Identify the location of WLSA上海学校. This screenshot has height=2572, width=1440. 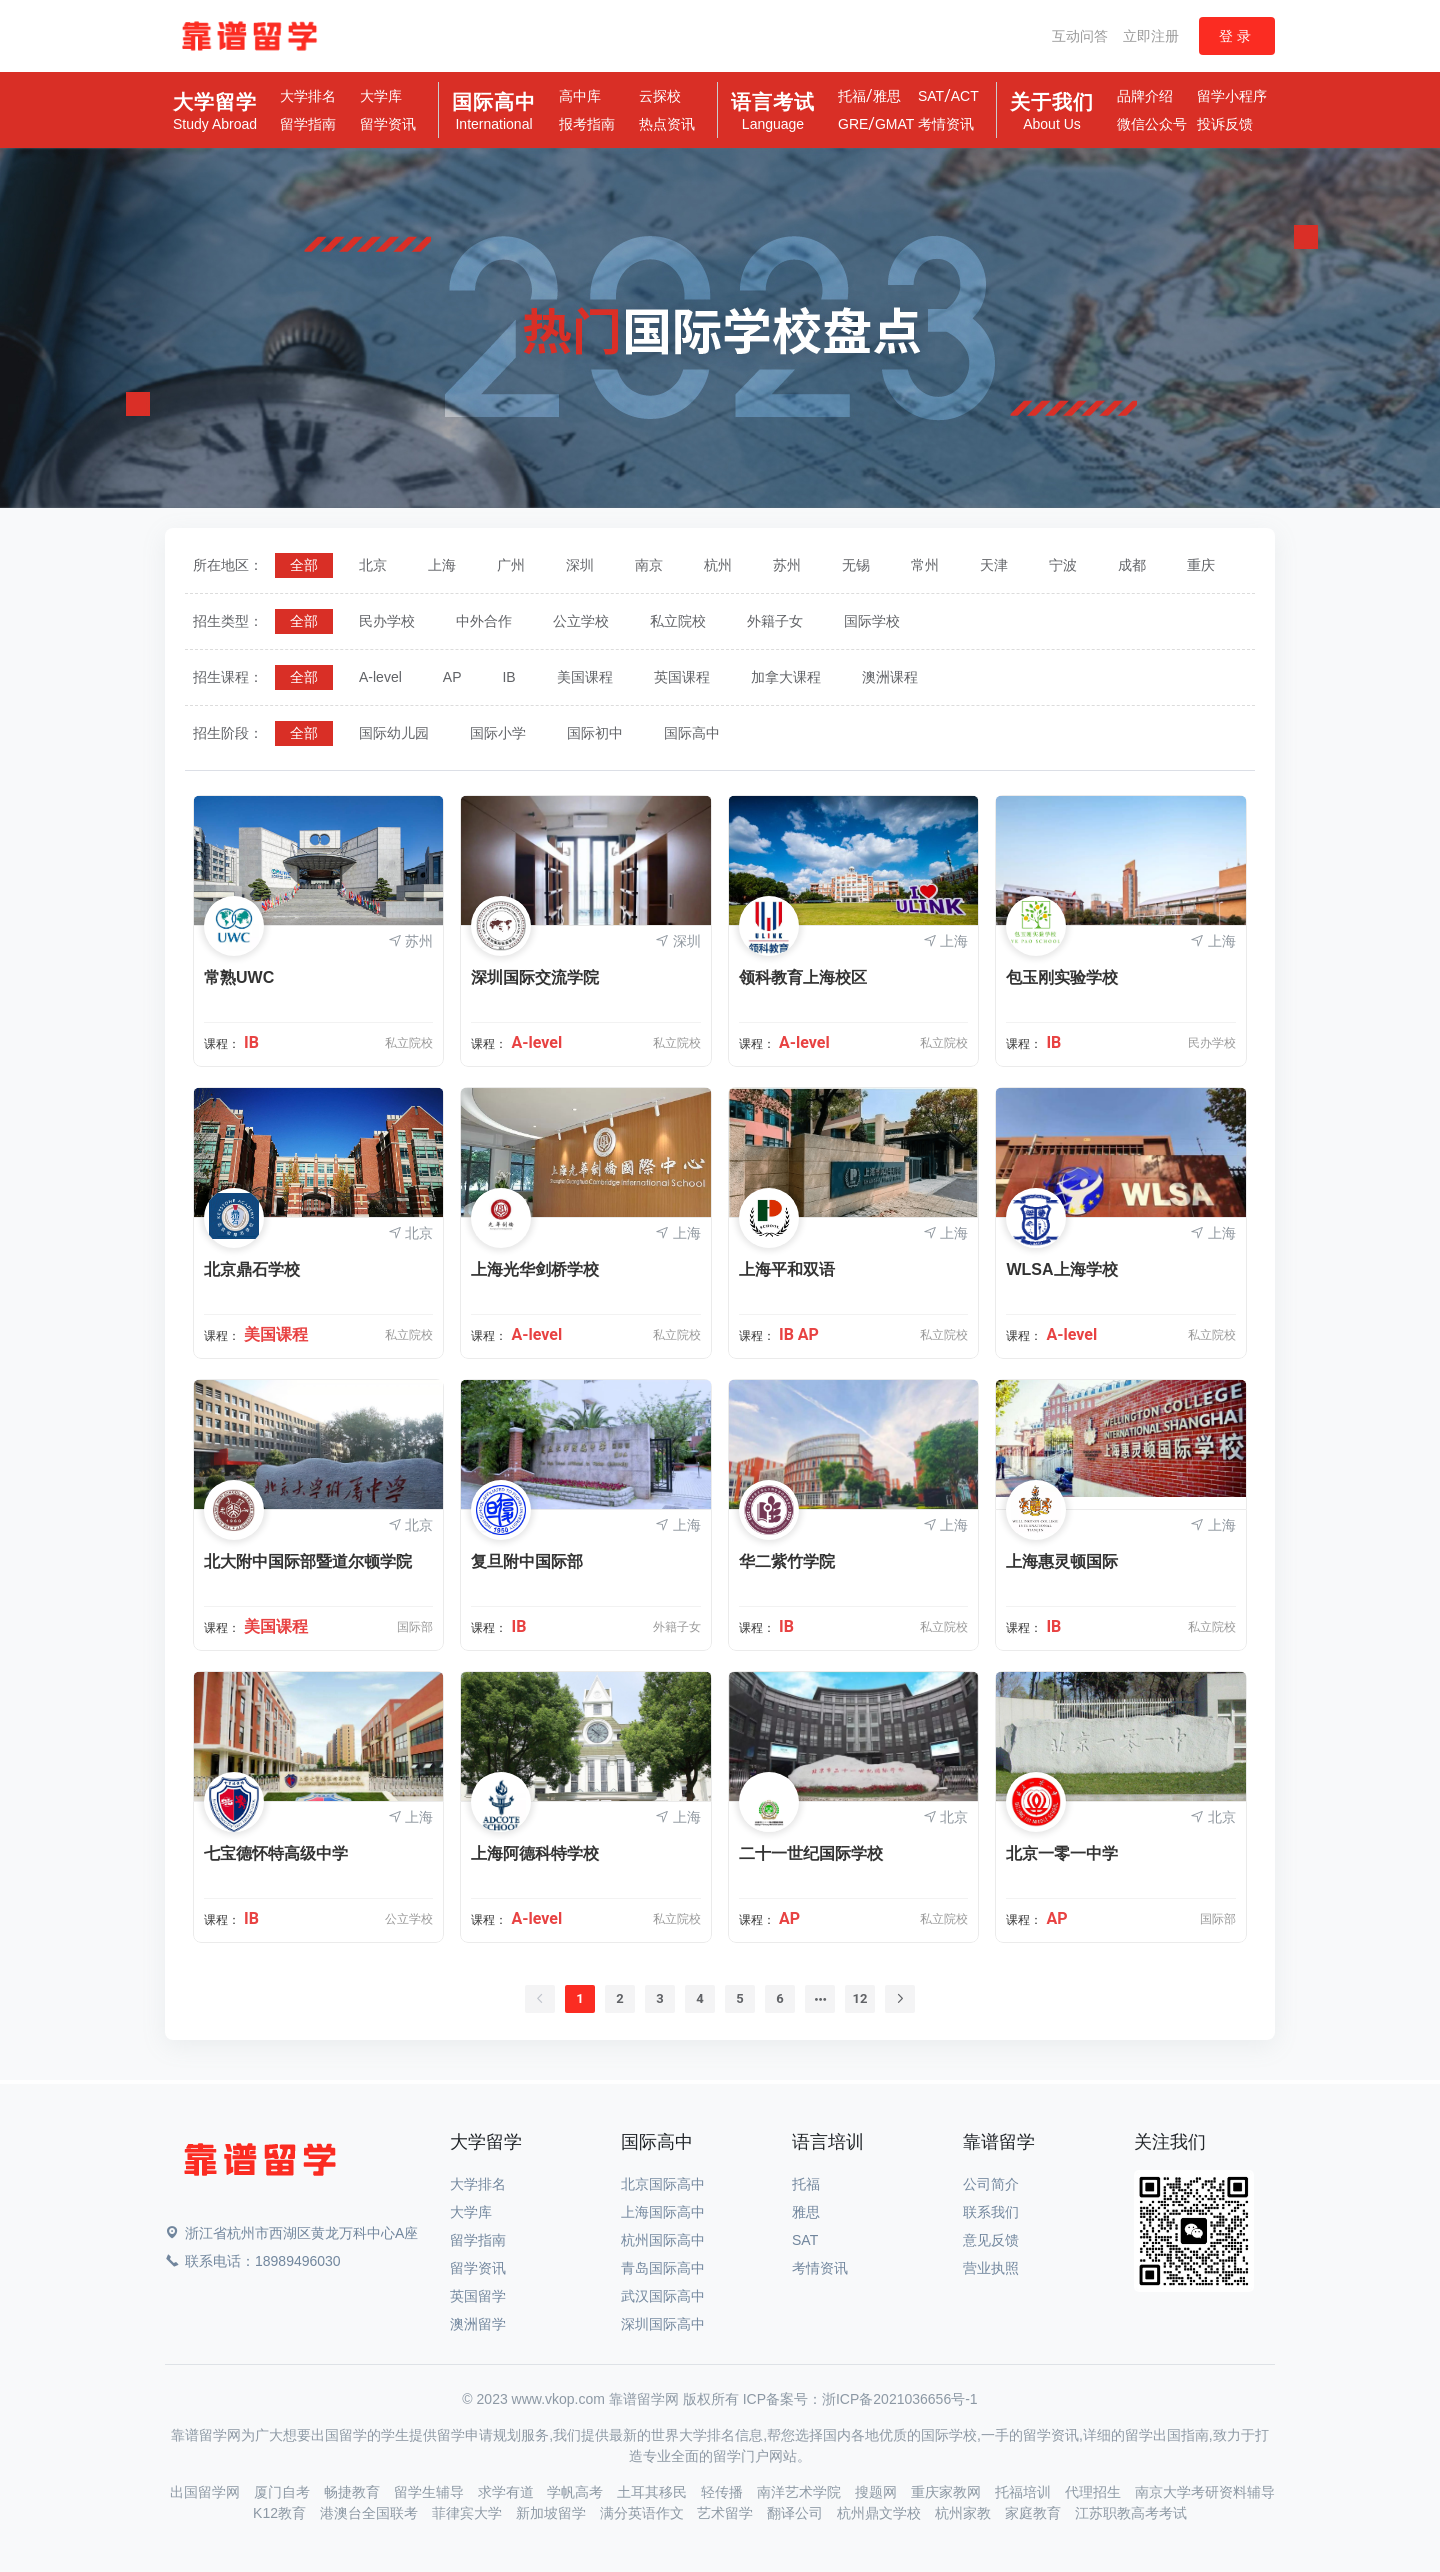
(1061, 1269).